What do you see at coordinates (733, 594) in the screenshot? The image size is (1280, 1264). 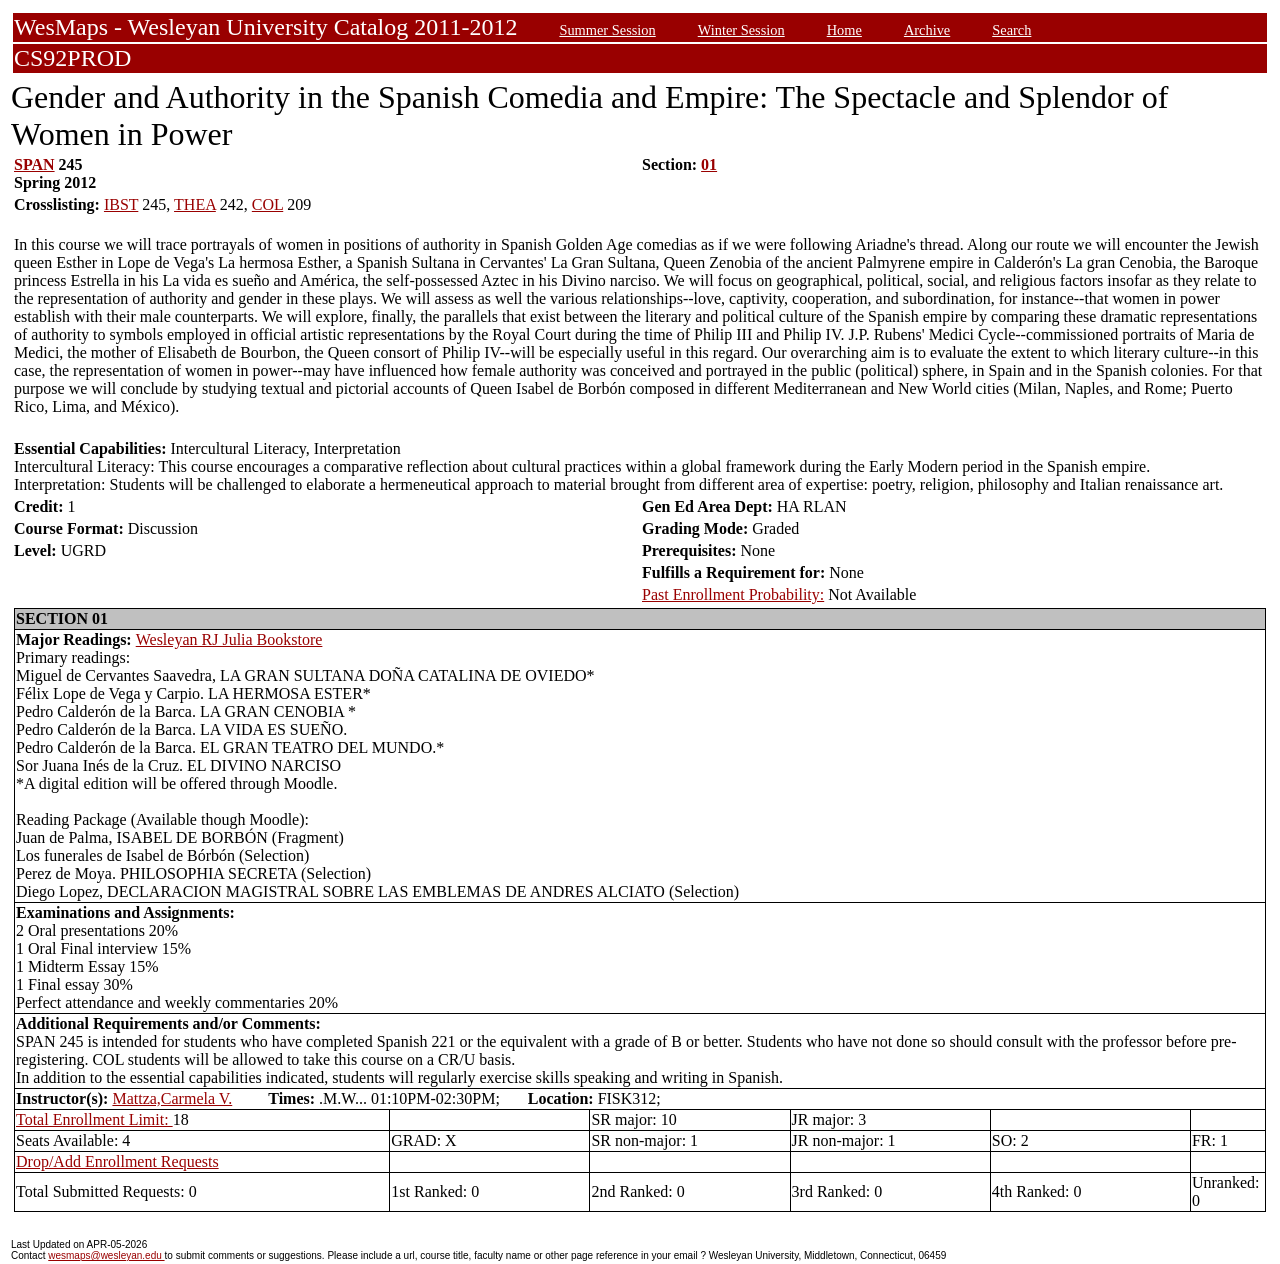 I see `Past Enrollment Probability:` at bounding box center [733, 594].